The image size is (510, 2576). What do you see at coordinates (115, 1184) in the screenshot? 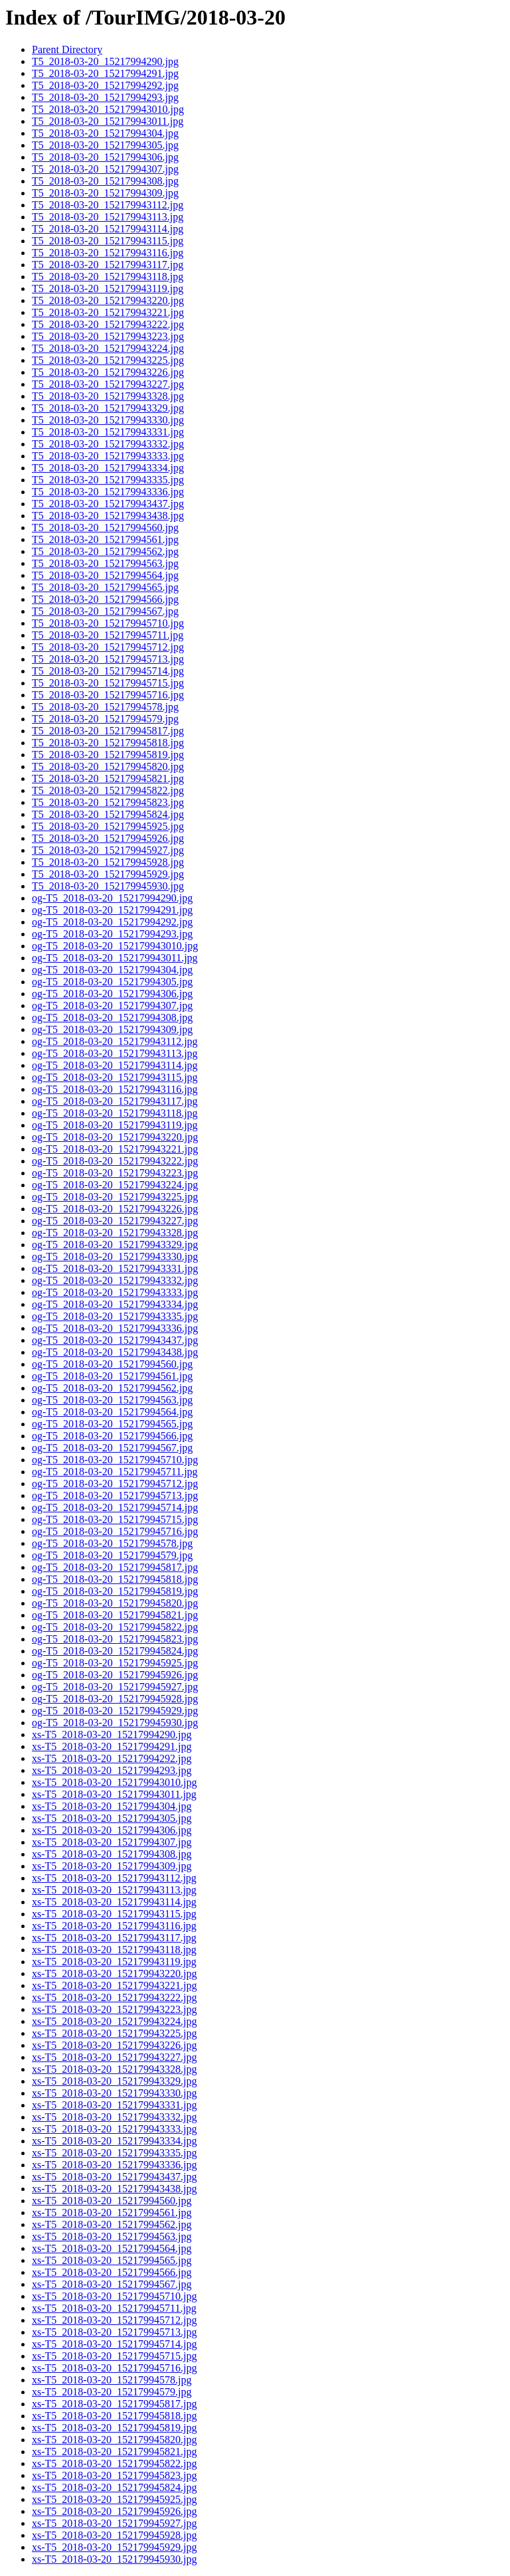
I see `og-T5_2018-03-20_152179943224.jpg` at bounding box center [115, 1184].